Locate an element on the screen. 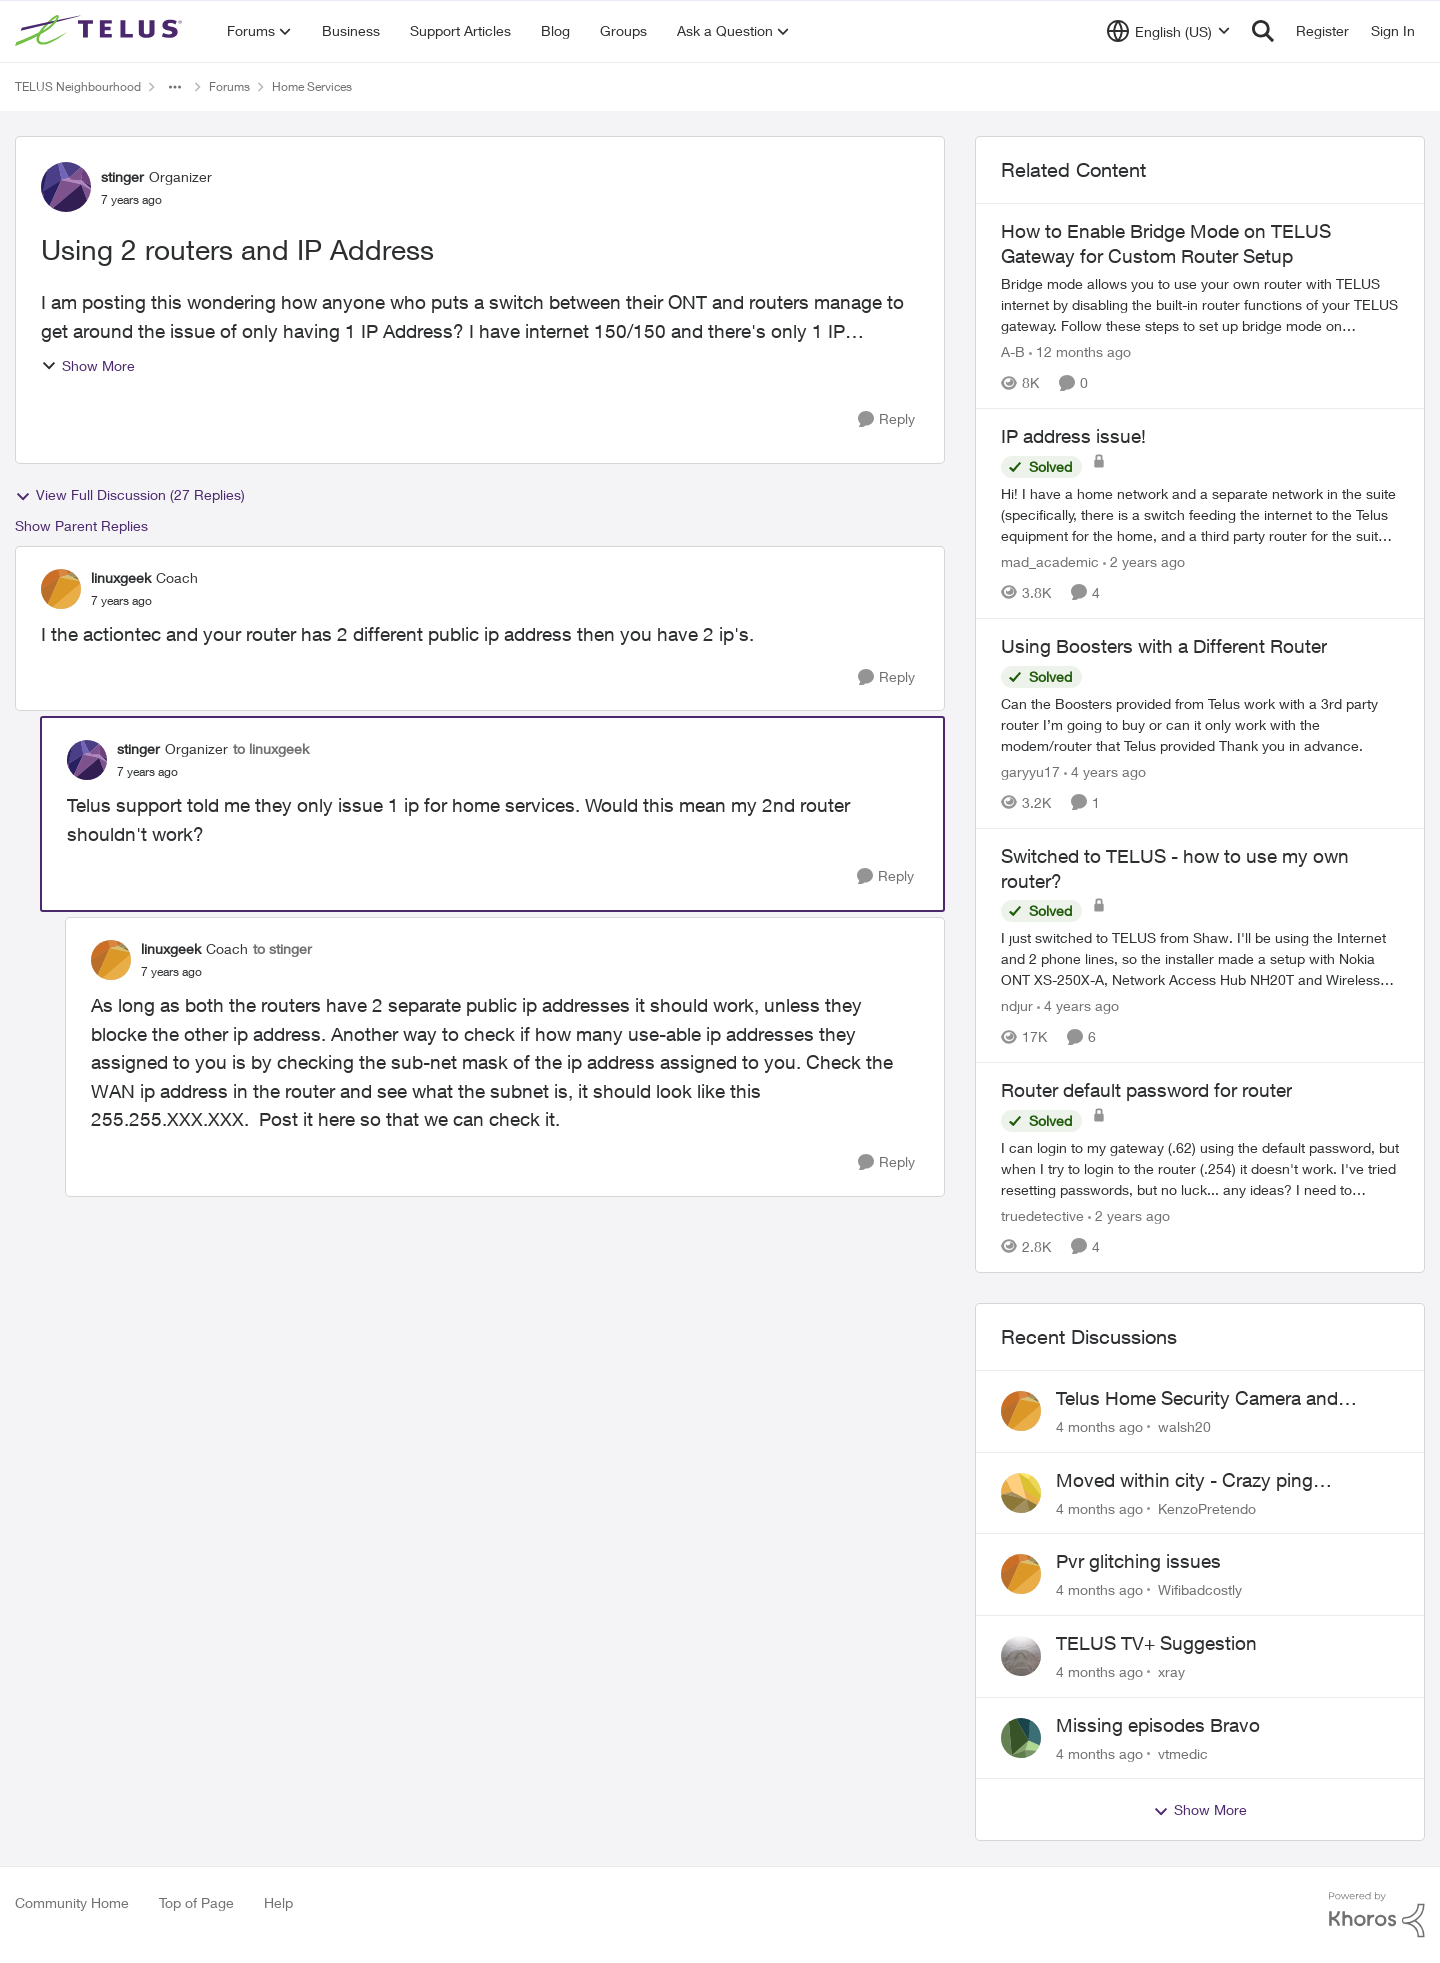  [12 months ago] is located at coordinates (1080, 351).